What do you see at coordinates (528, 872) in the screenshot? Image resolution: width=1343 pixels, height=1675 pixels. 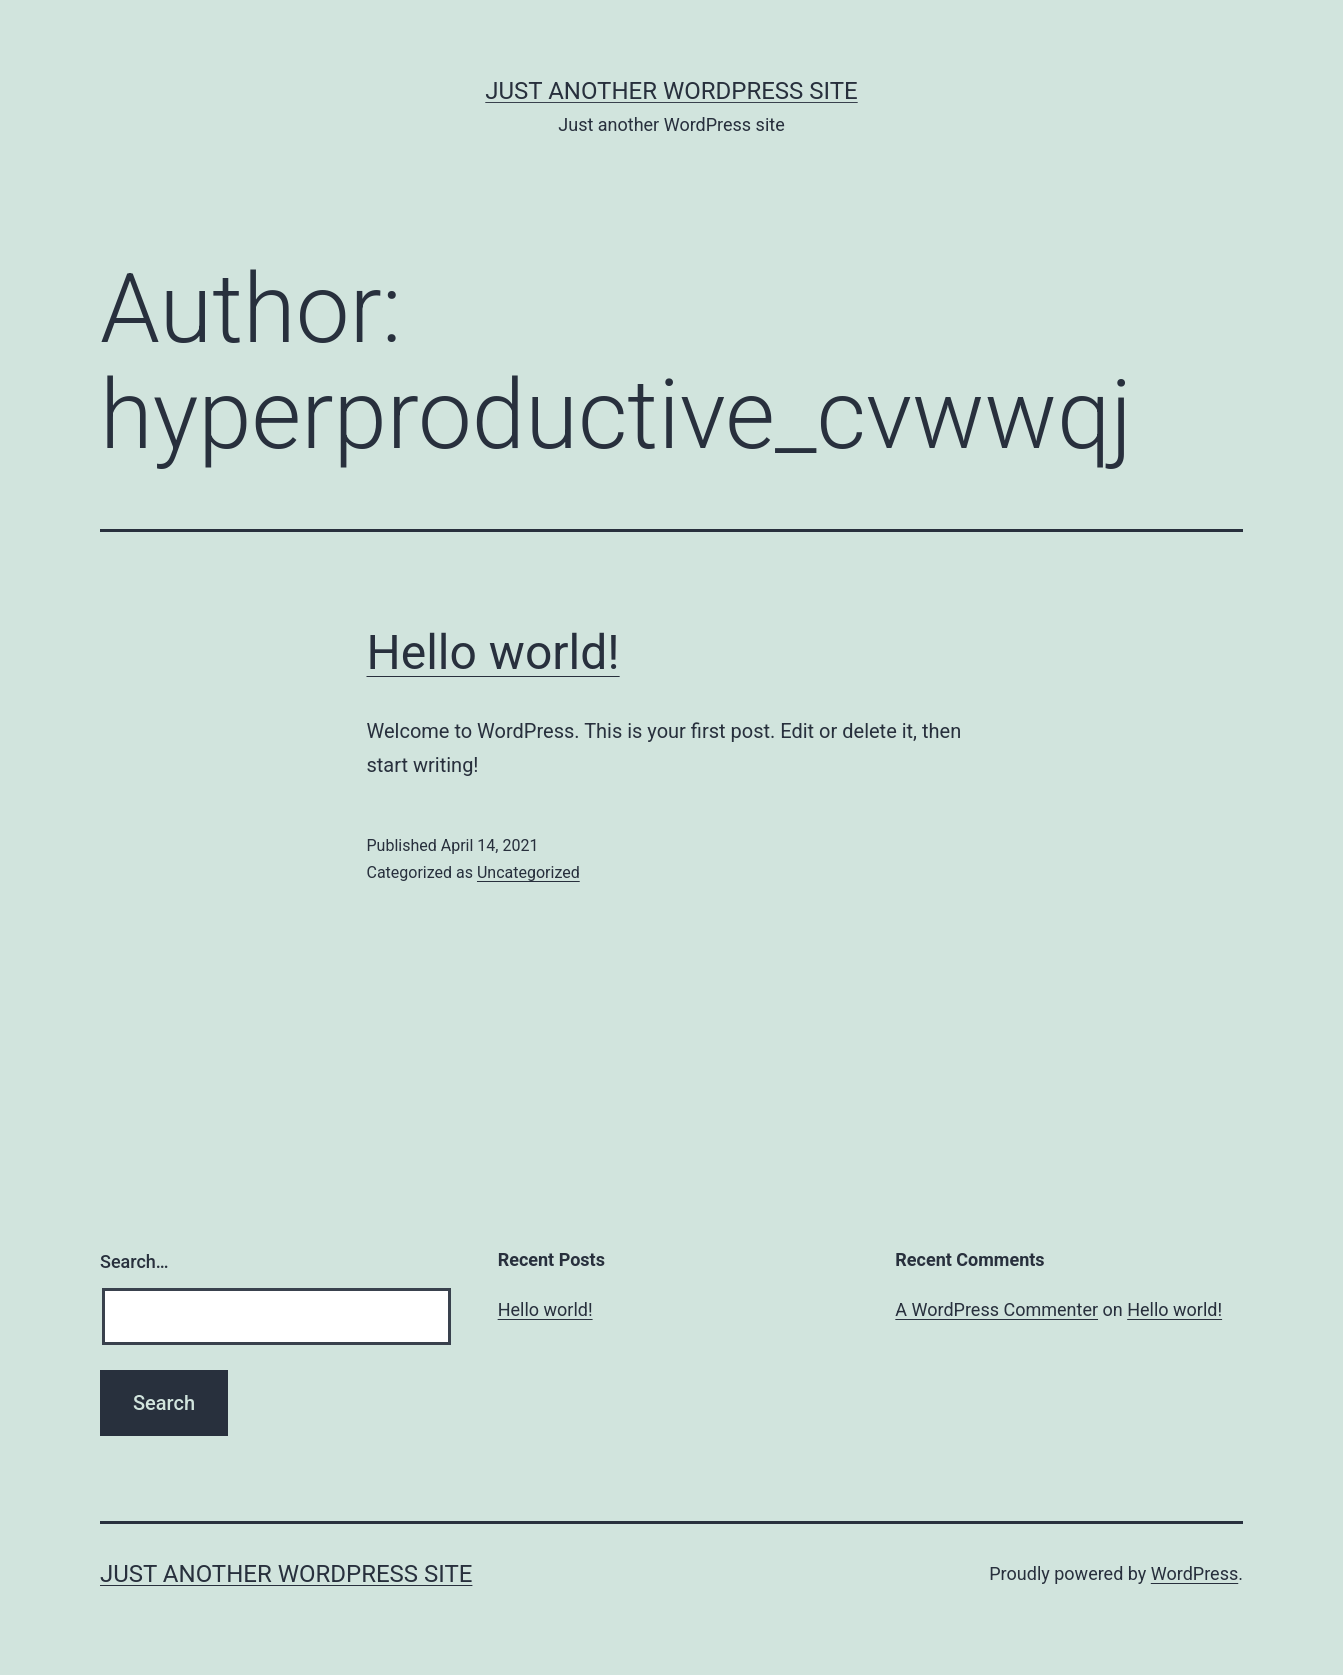 I see `Uncategorized` at bounding box center [528, 872].